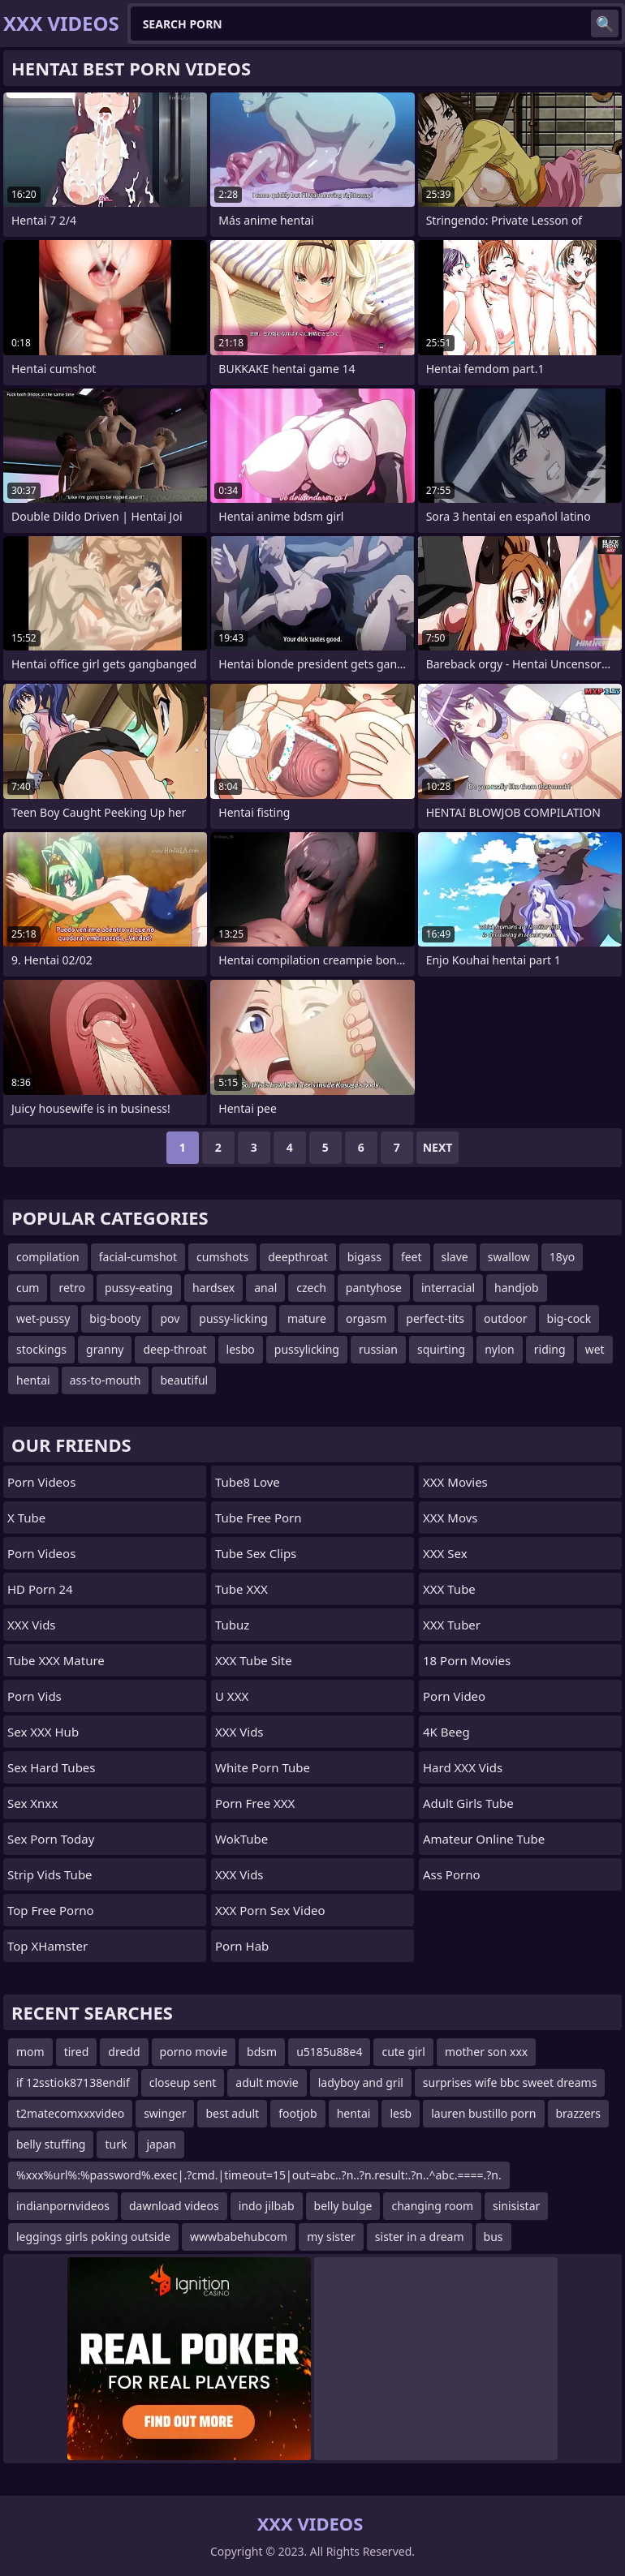  I want to click on dawnload videos, so click(174, 2205).